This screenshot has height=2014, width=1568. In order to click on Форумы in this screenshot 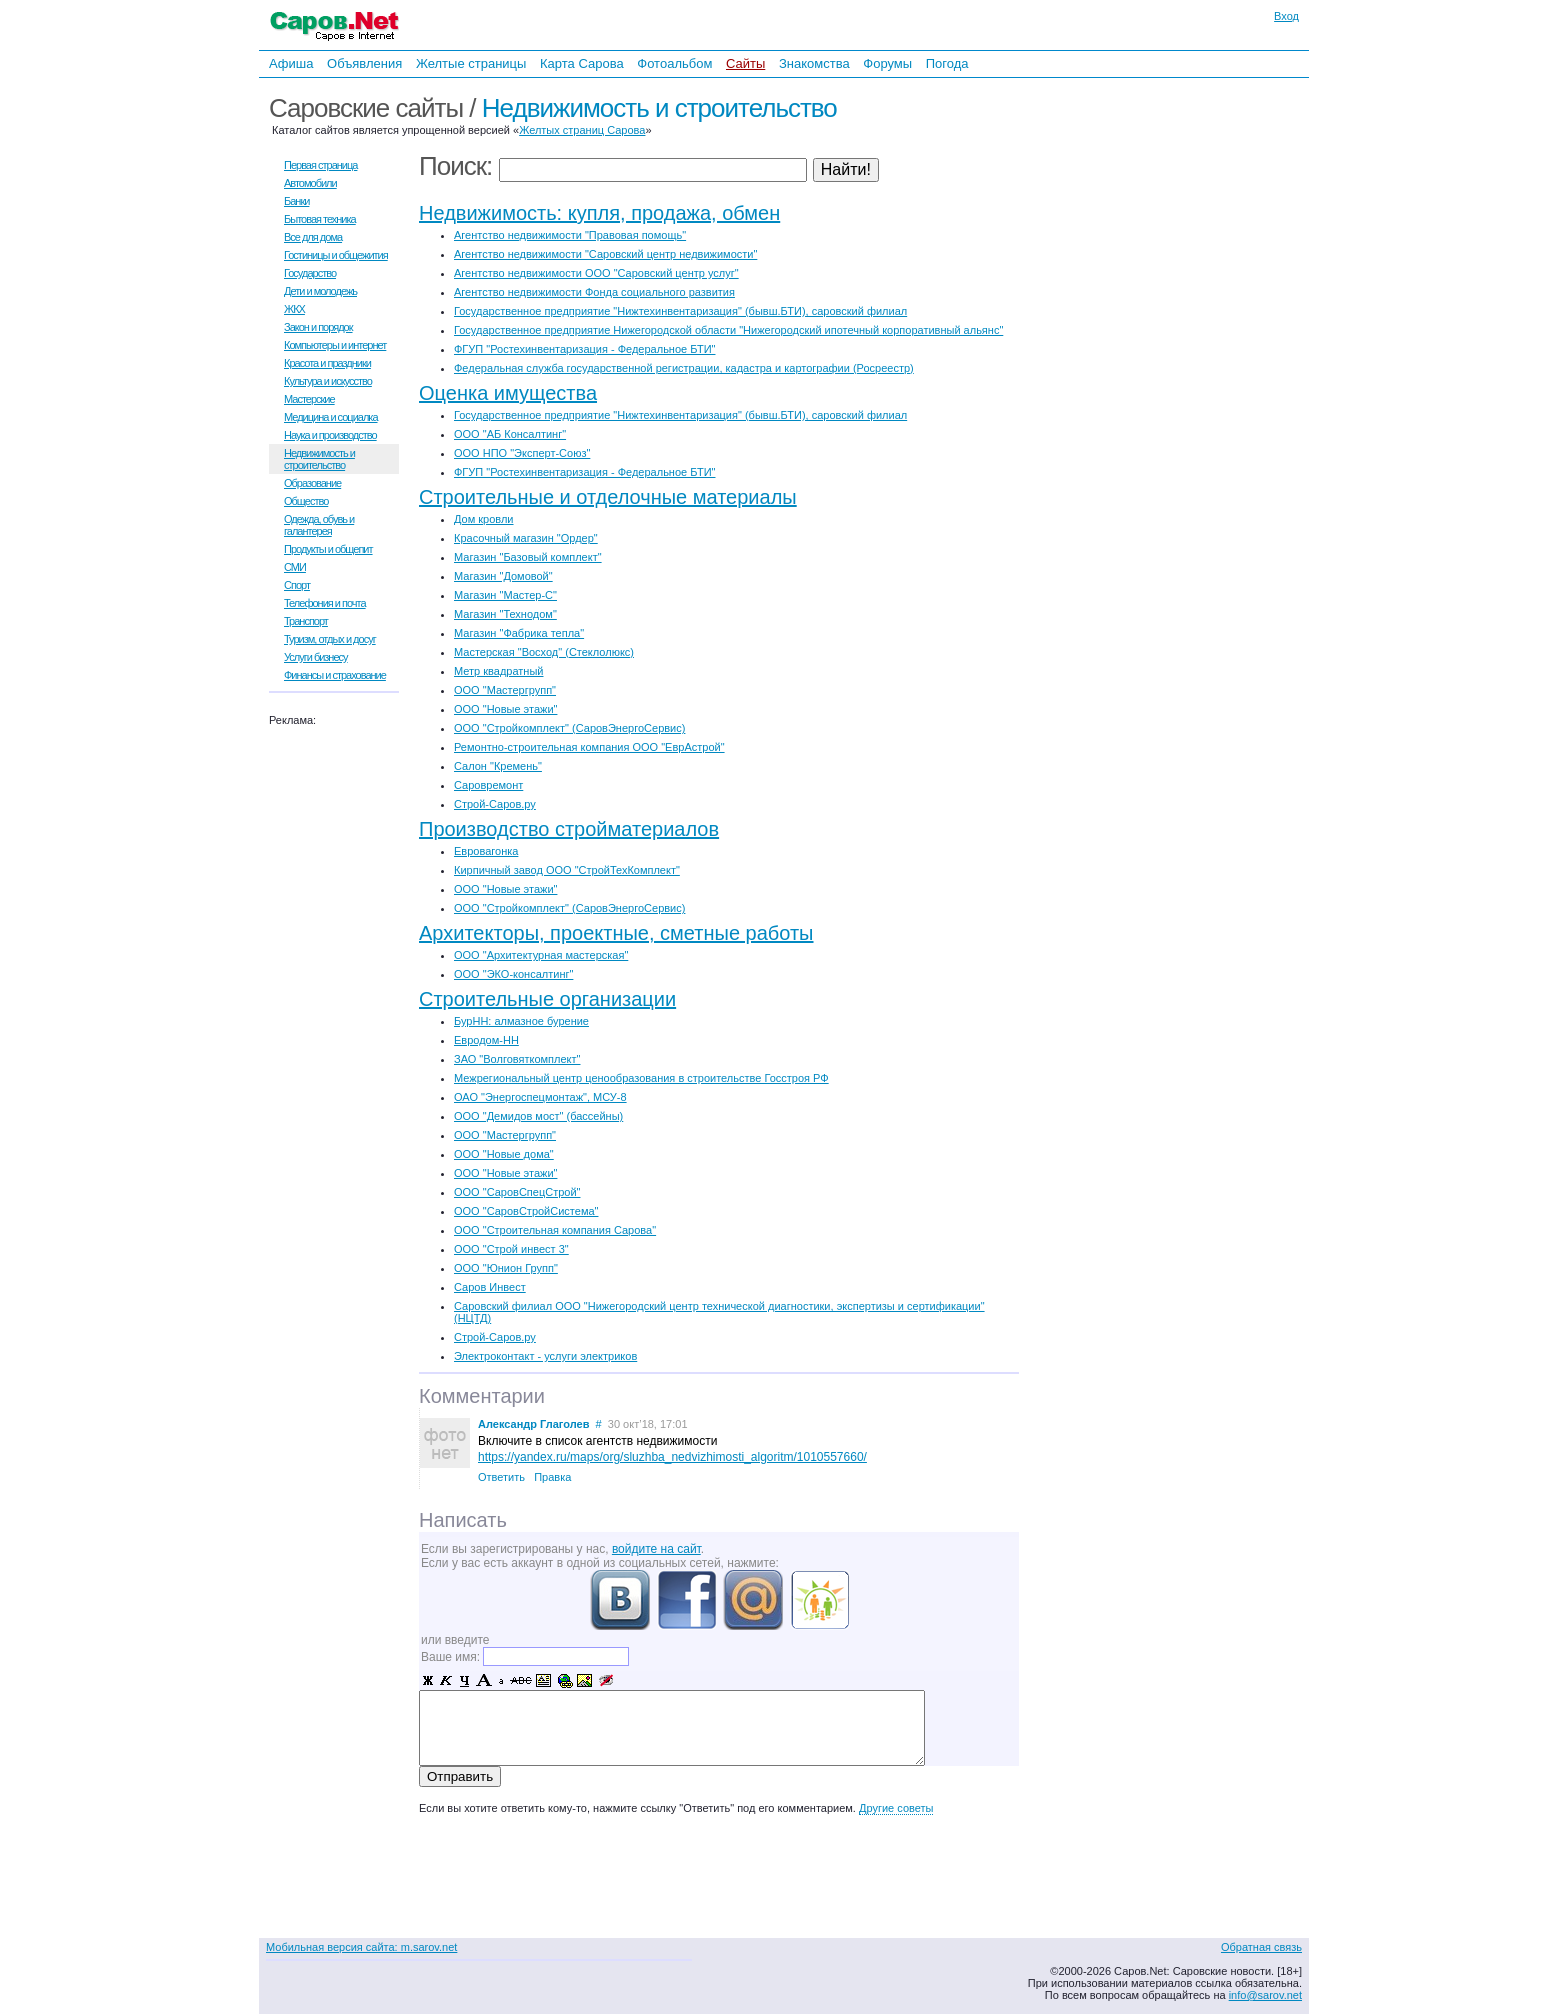, I will do `click(887, 63)`.